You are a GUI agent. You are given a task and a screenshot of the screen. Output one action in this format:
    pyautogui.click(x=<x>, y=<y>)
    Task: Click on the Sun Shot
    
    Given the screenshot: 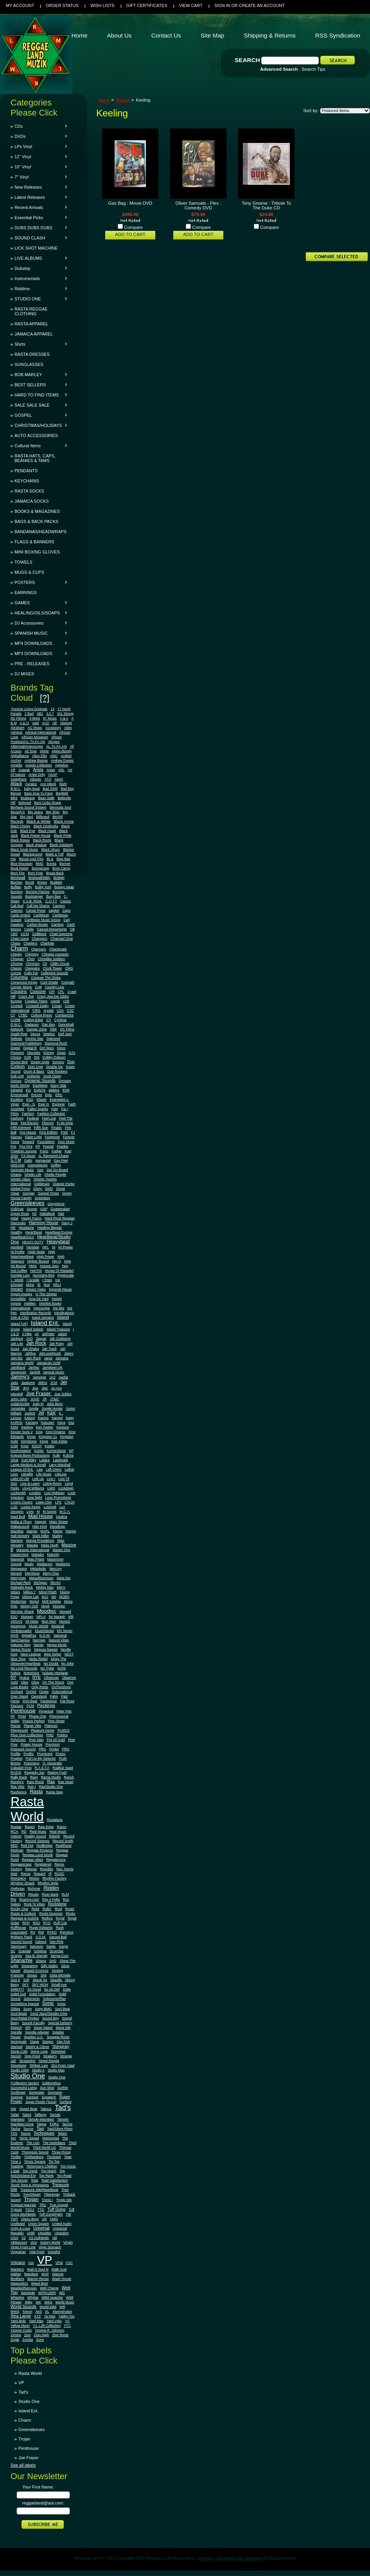 What is the action you would take?
    pyautogui.click(x=47, y=2088)
    